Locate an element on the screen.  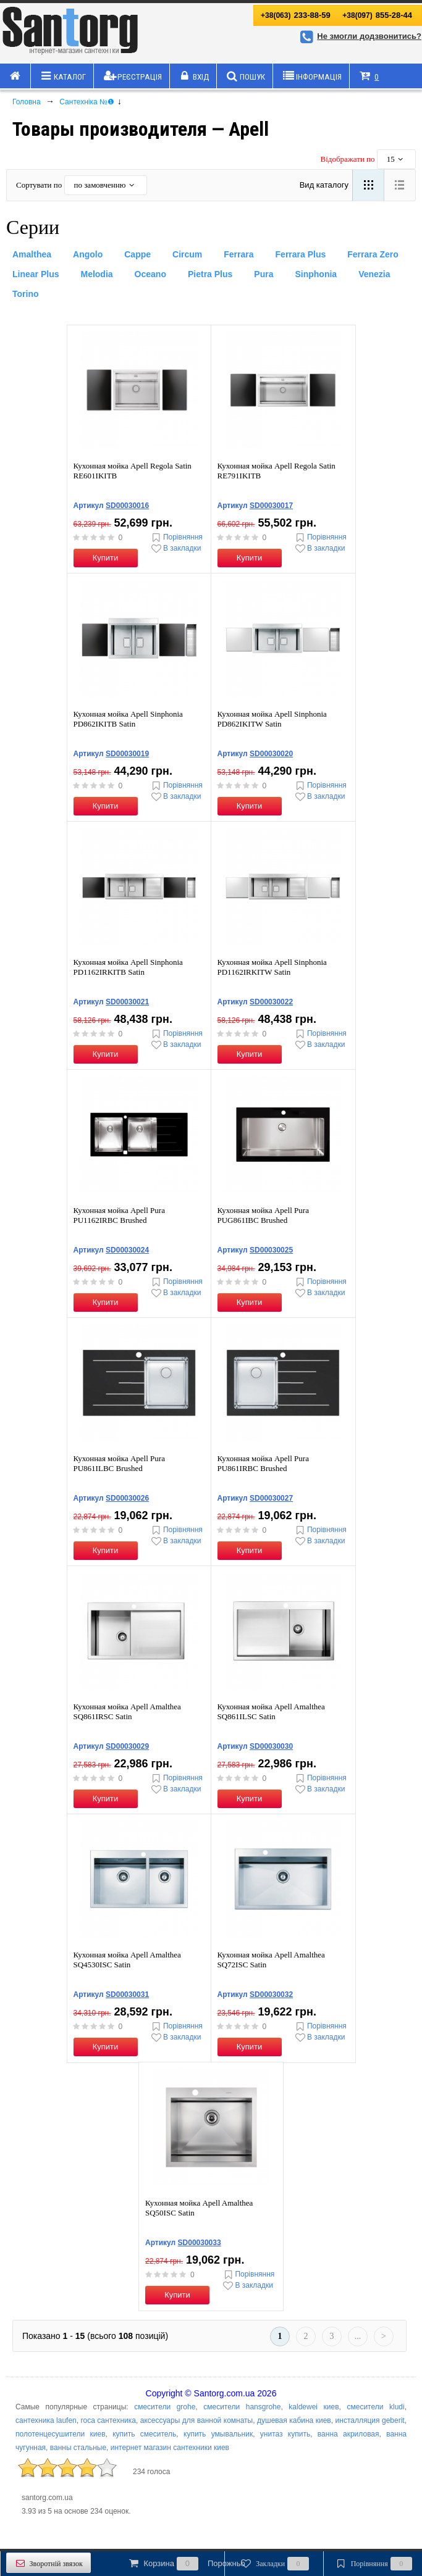
233-88-59 is located at coordinates (296, 15).